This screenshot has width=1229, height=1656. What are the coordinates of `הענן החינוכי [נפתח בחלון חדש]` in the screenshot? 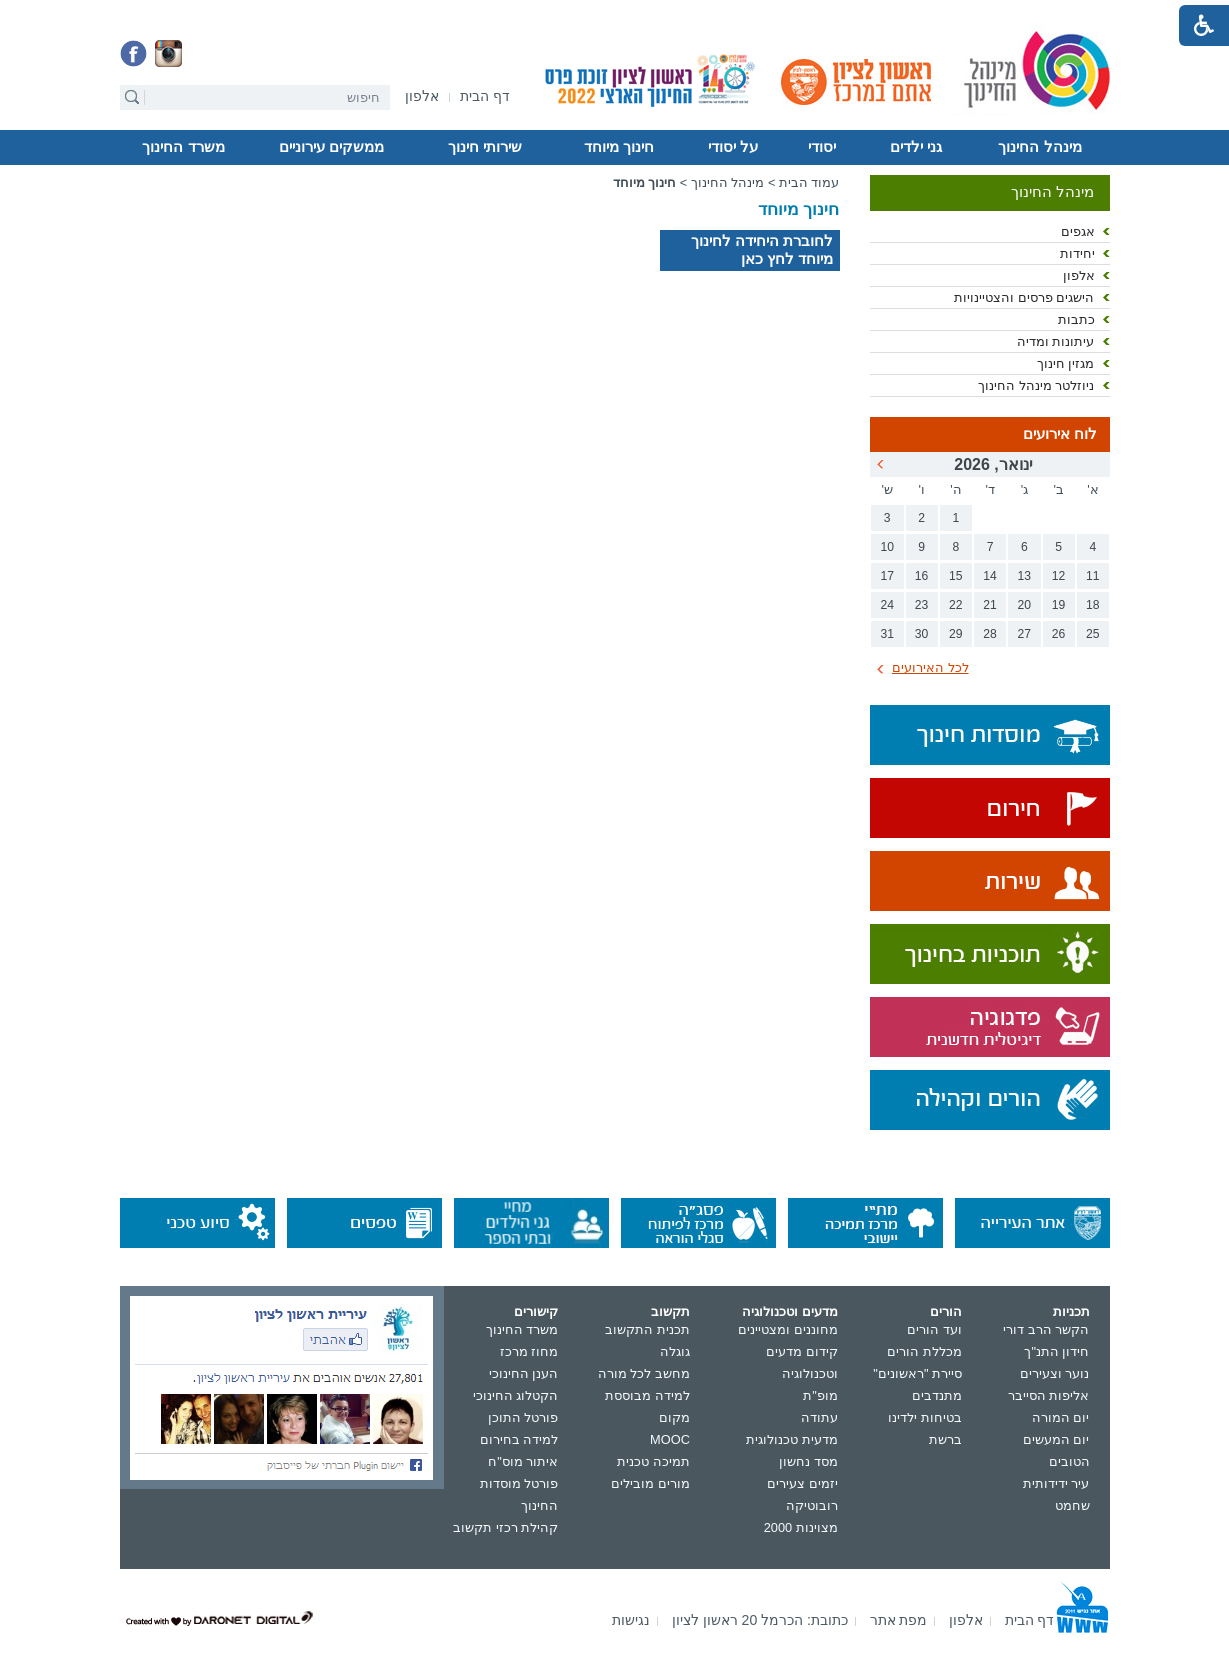 It's located at (524, 1373).